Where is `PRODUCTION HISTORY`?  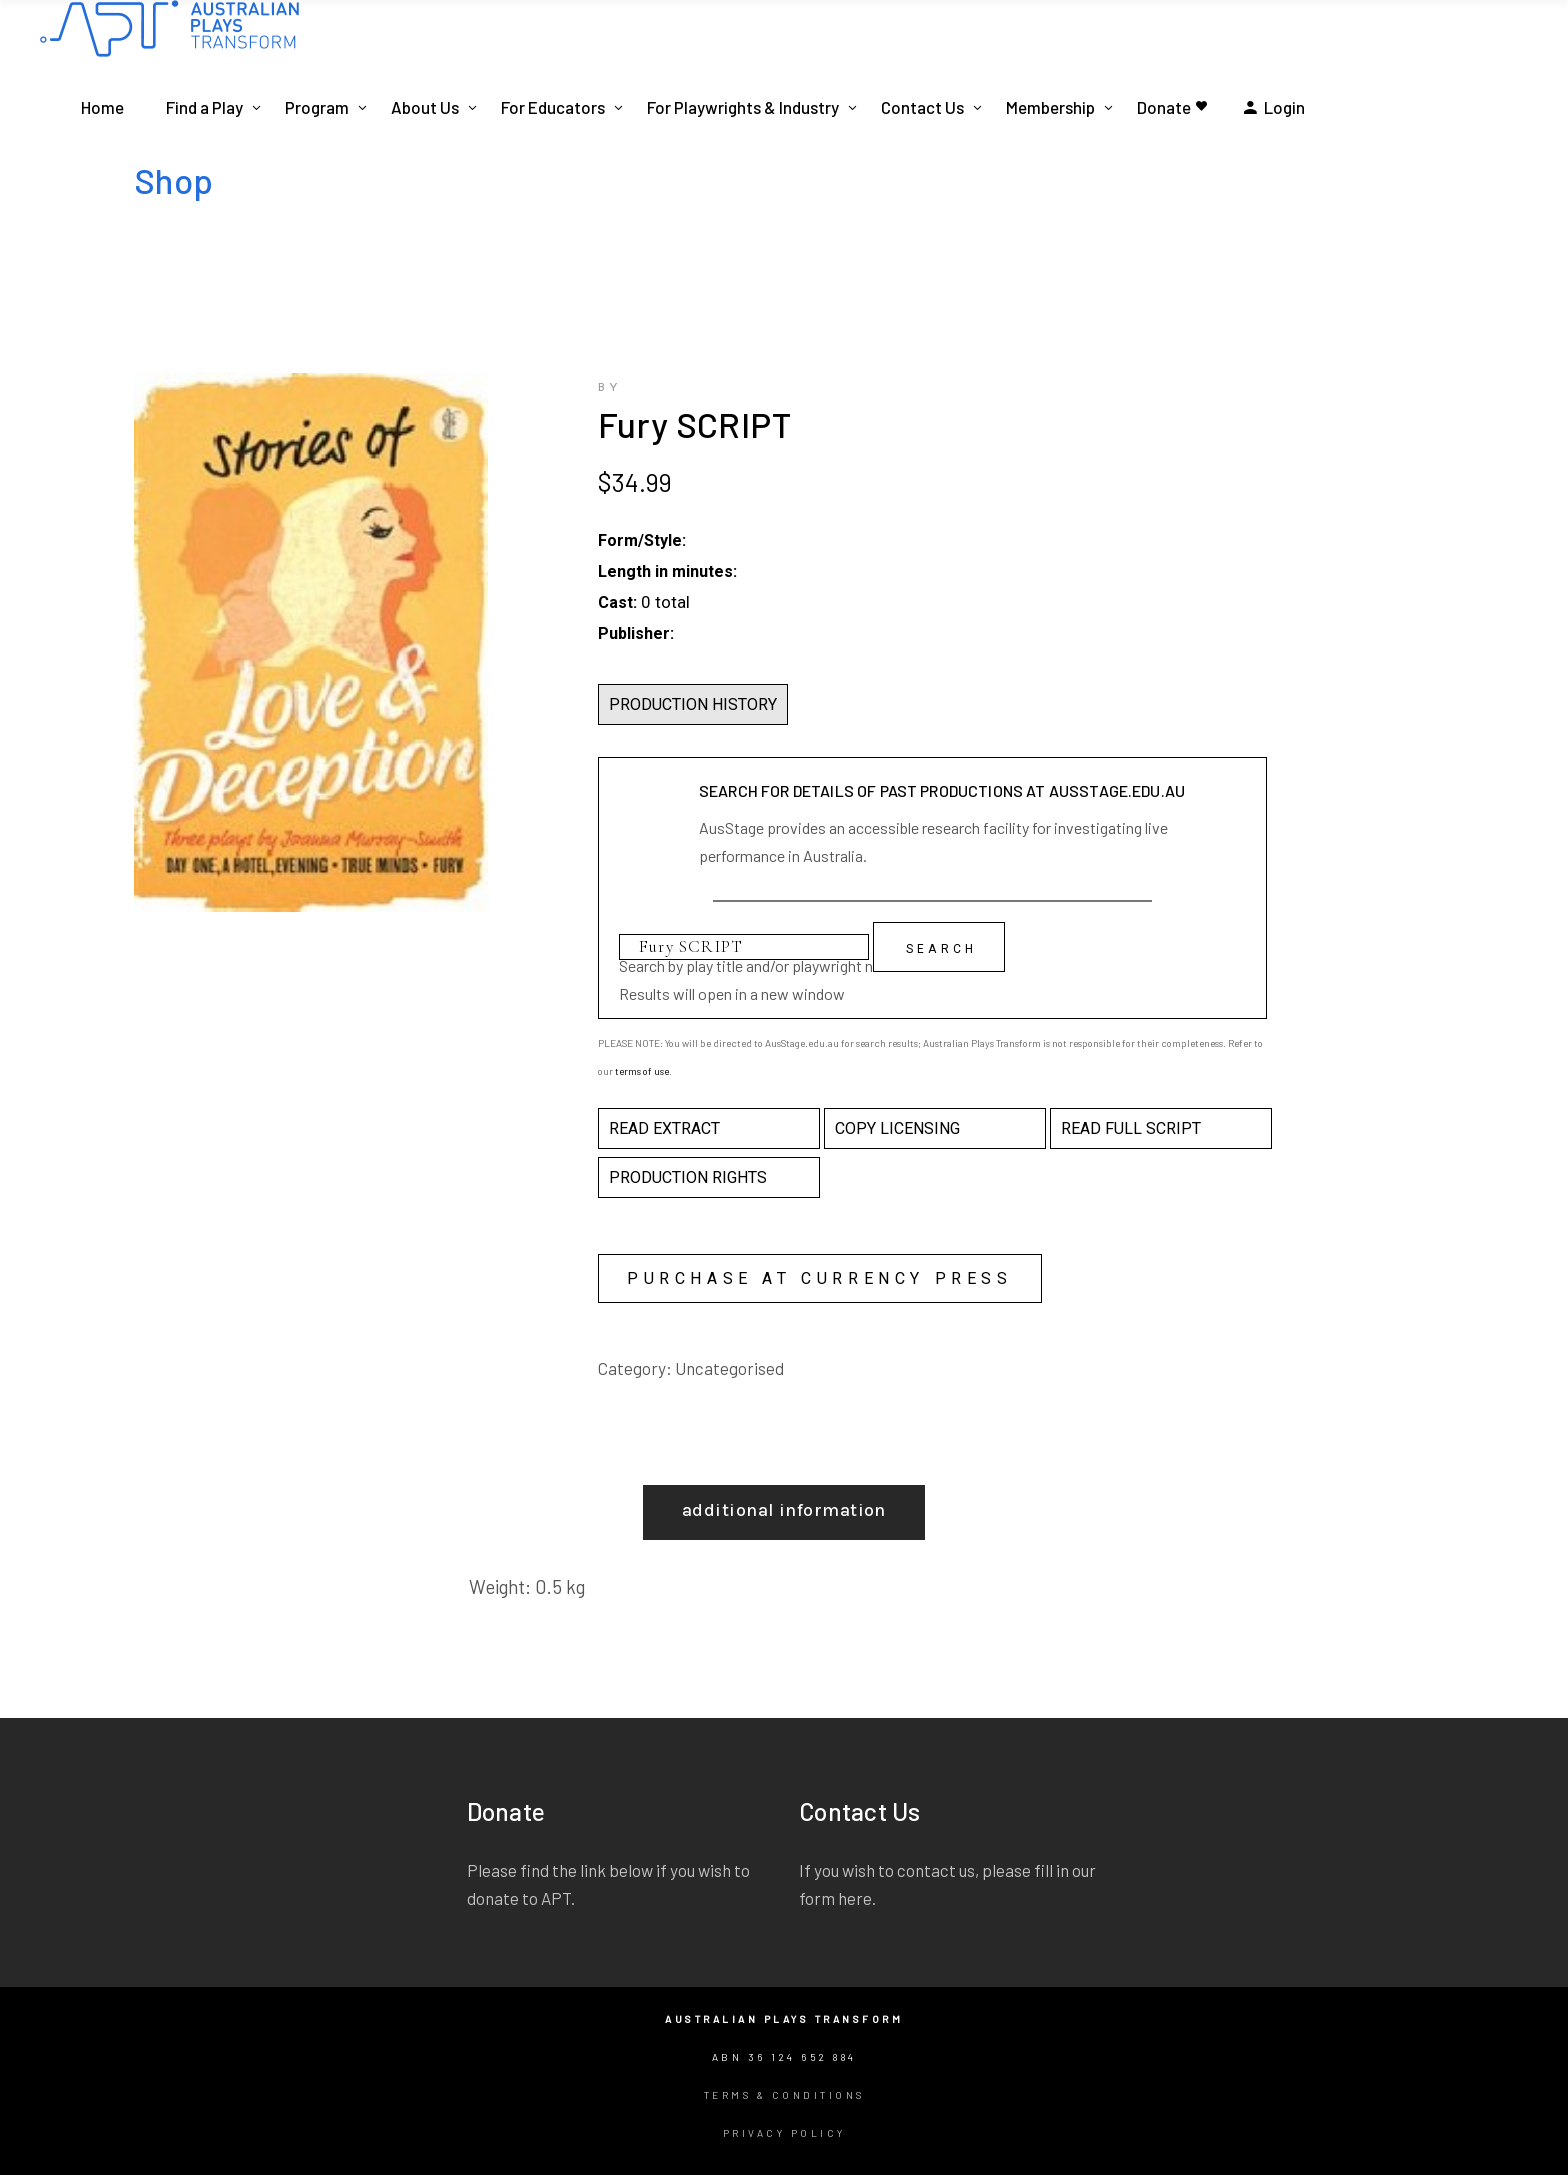 PRODUCTION HISTORY is located at coordinates (693, 704).